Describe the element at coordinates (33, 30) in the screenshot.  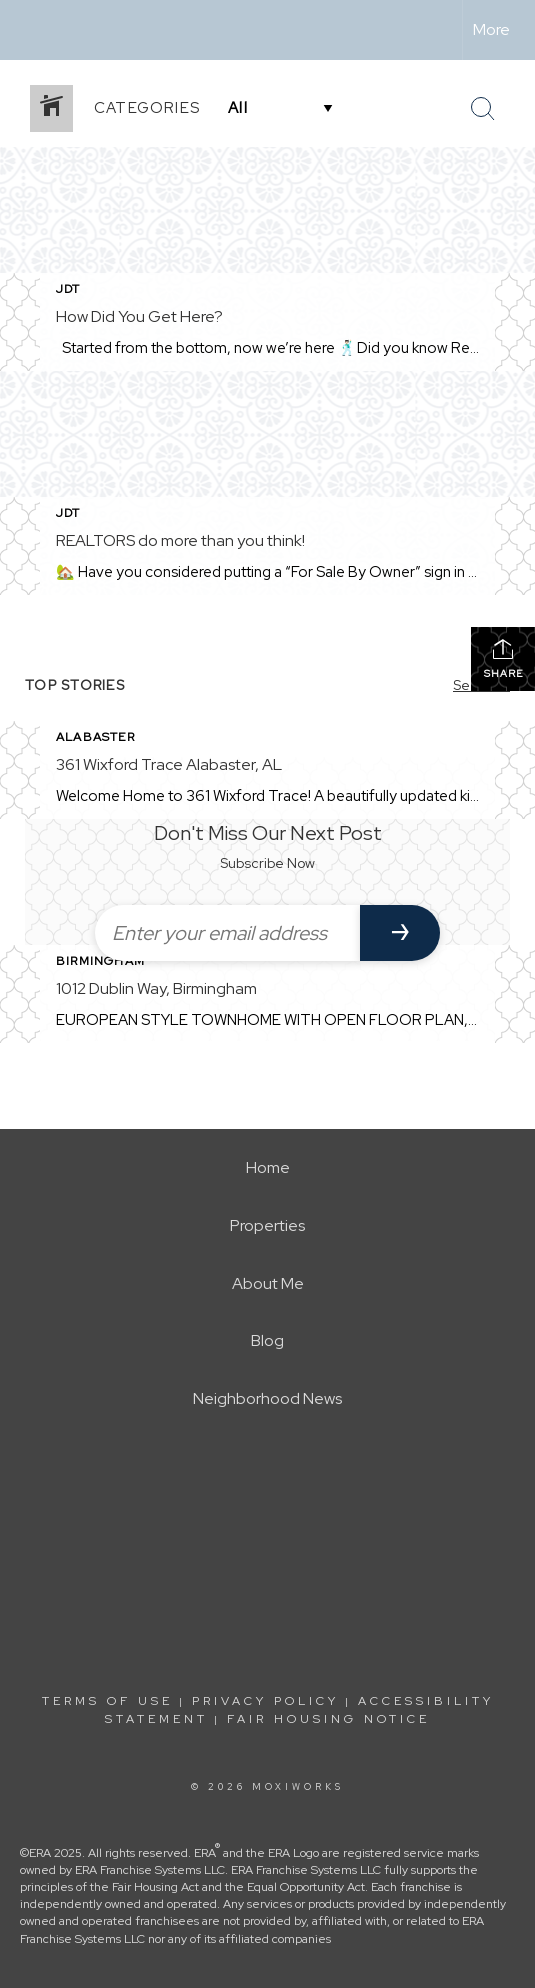
I see `[Link to home page]` at that location.